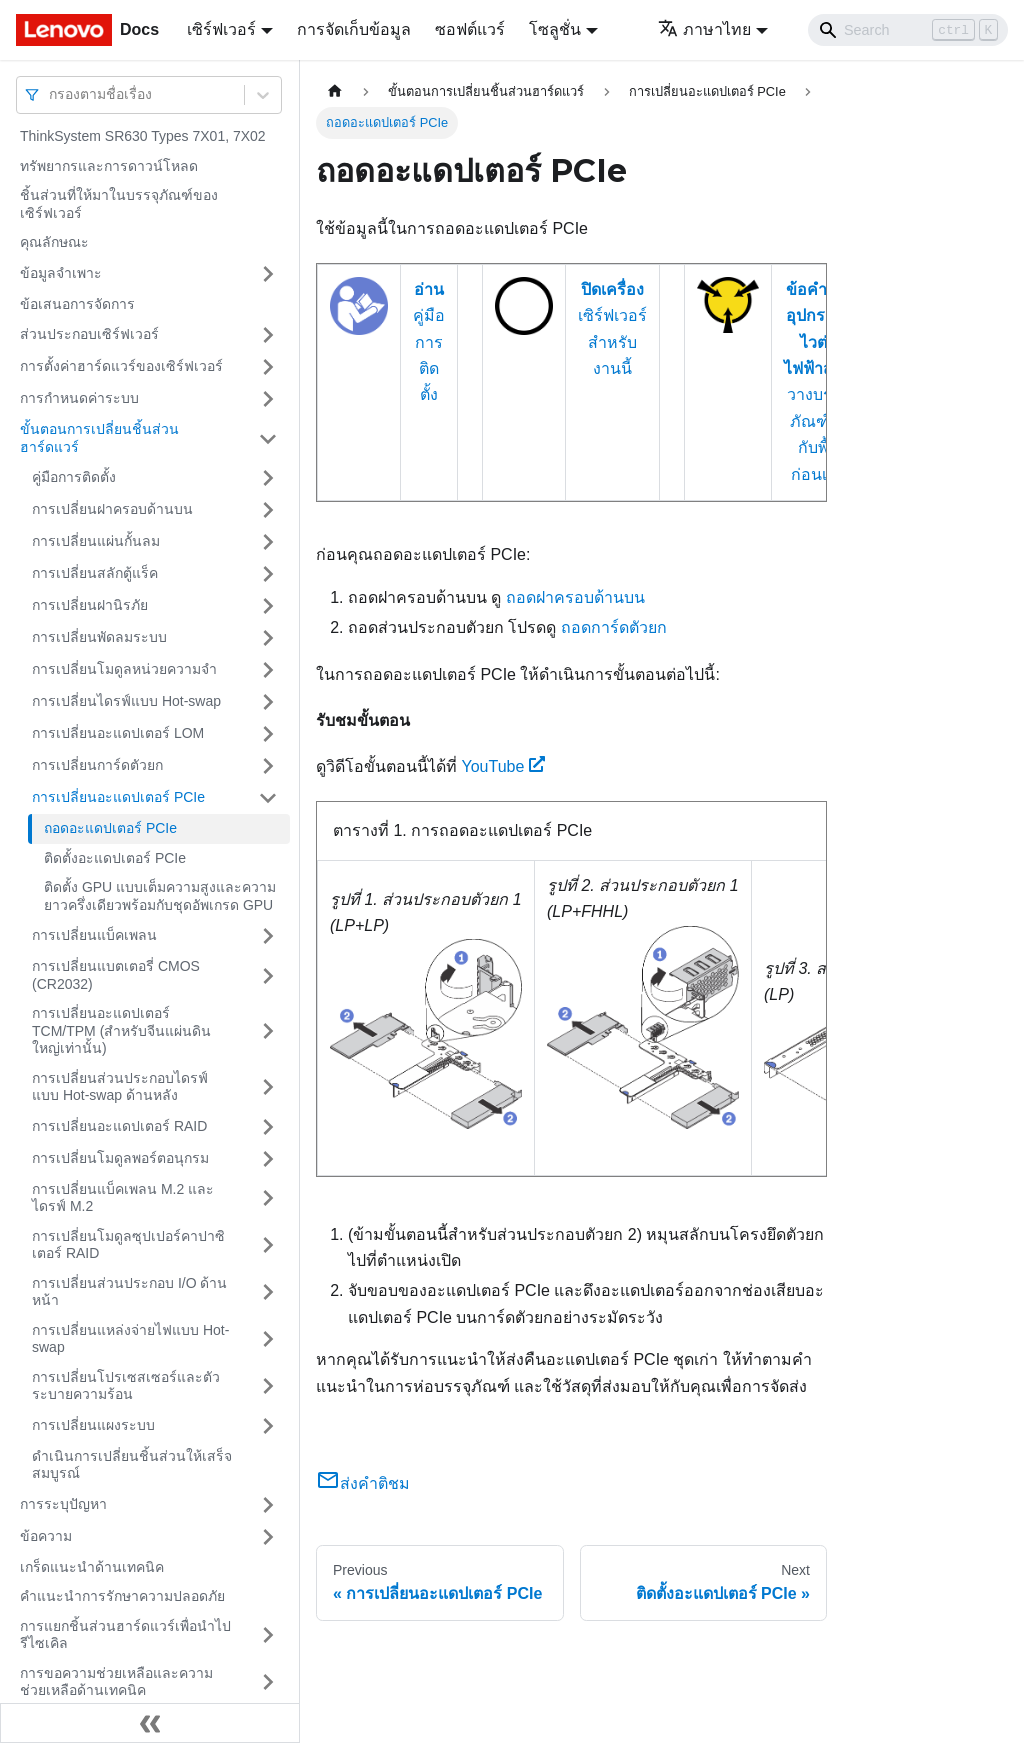 The width and height of the screenshot is (1024, 1743). Describe the element at coordinates (268, 1198) in the screenshot. I see `[Toggle the collapsible sidebar category 'การเปลี่ยนแบ็คเพลน M.2 และไดรฟ์ M.2']` at that location.